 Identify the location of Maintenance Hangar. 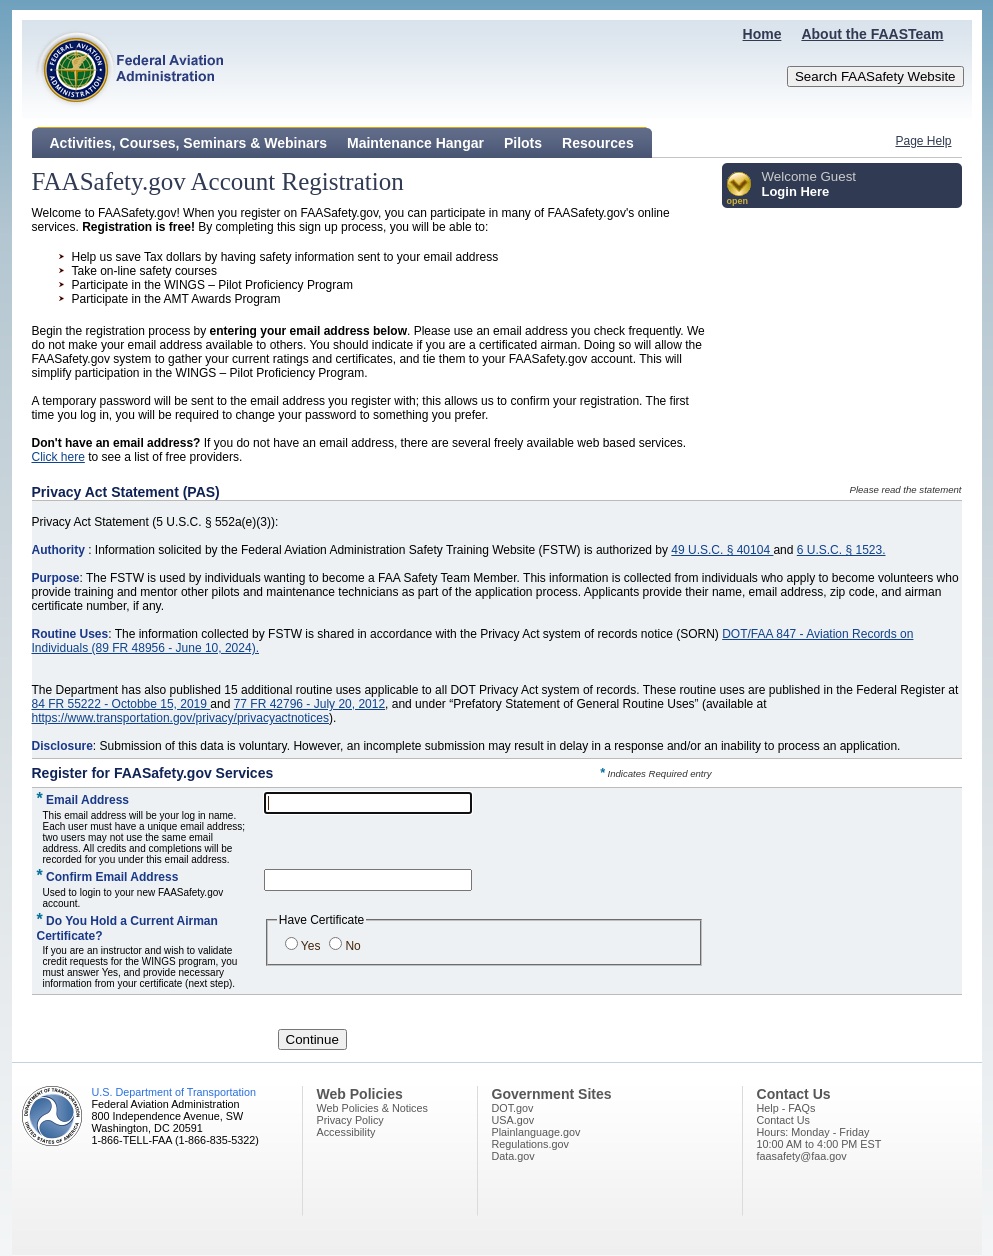
(415, 143).